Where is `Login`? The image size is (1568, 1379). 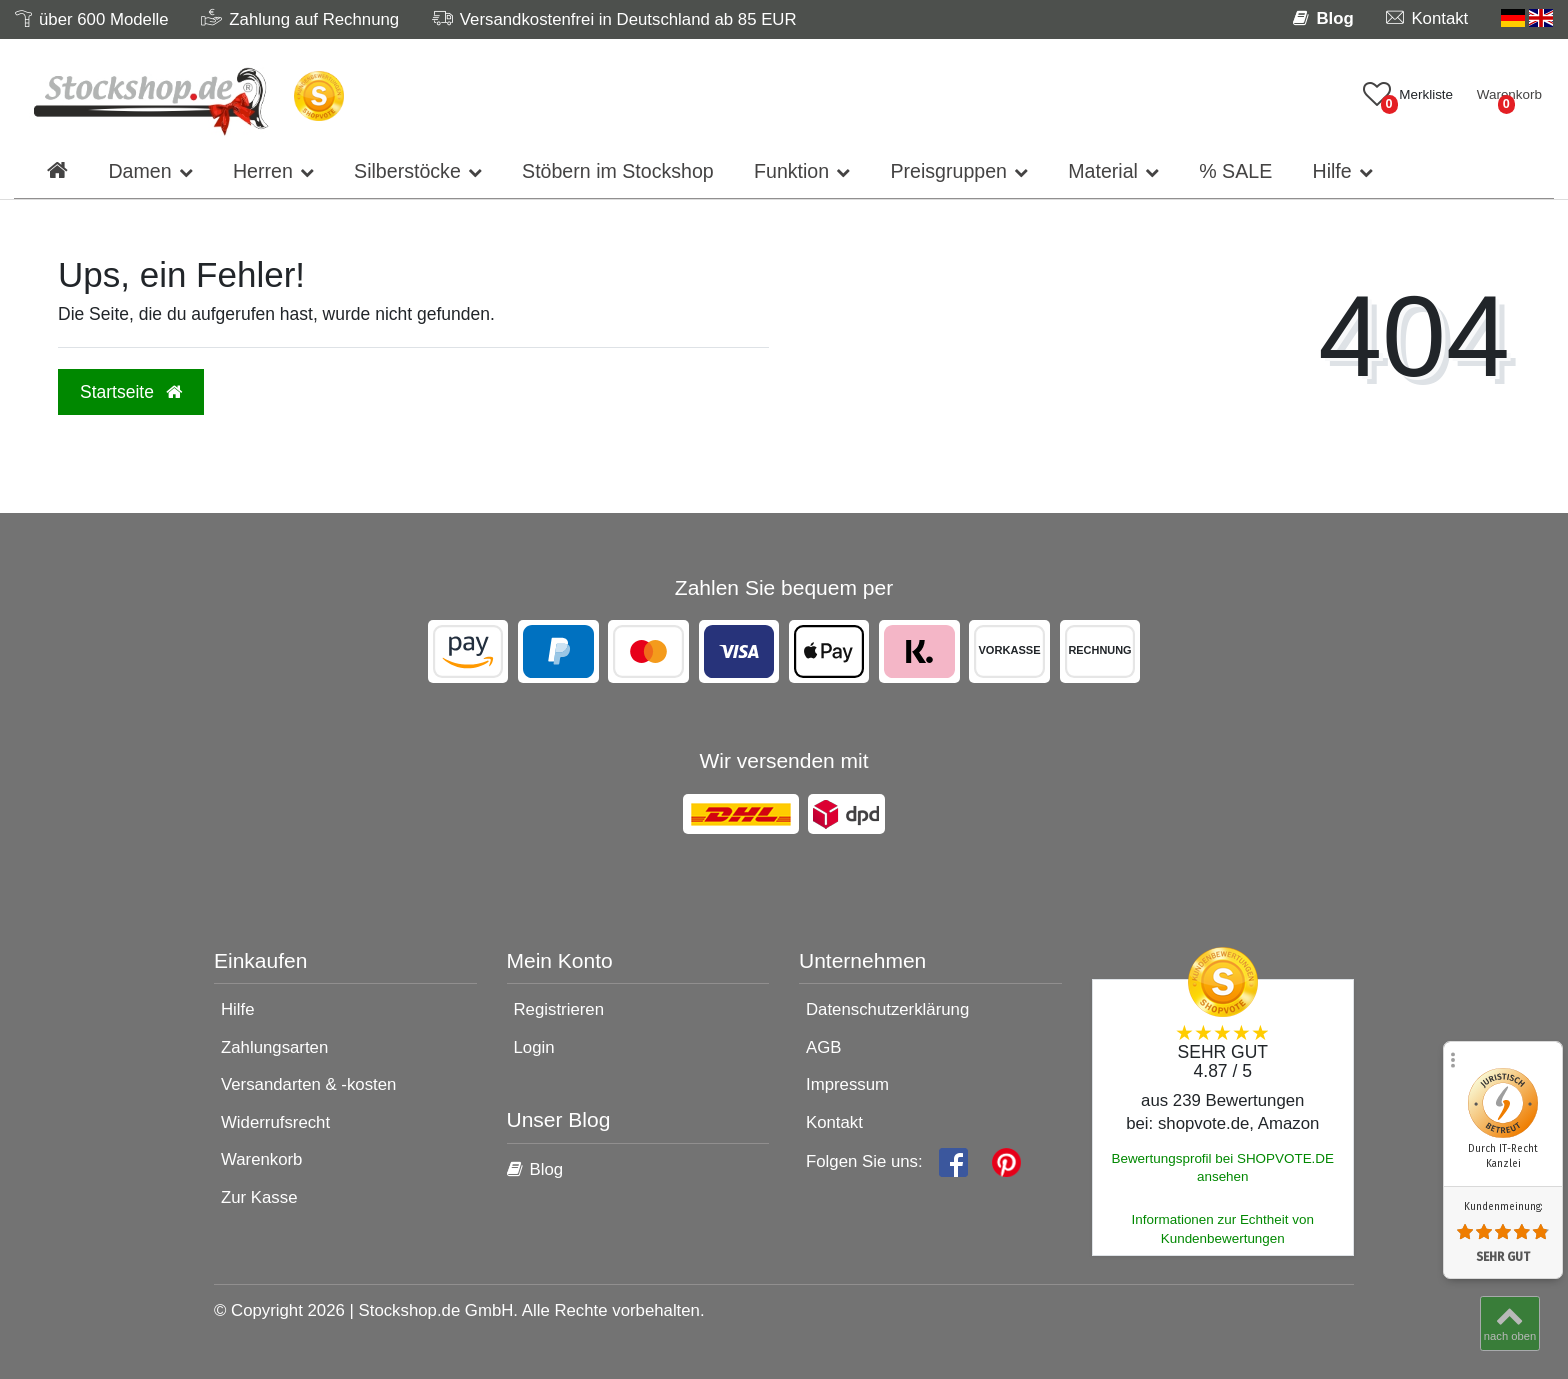
Login is located at coordinates (534, 1047).